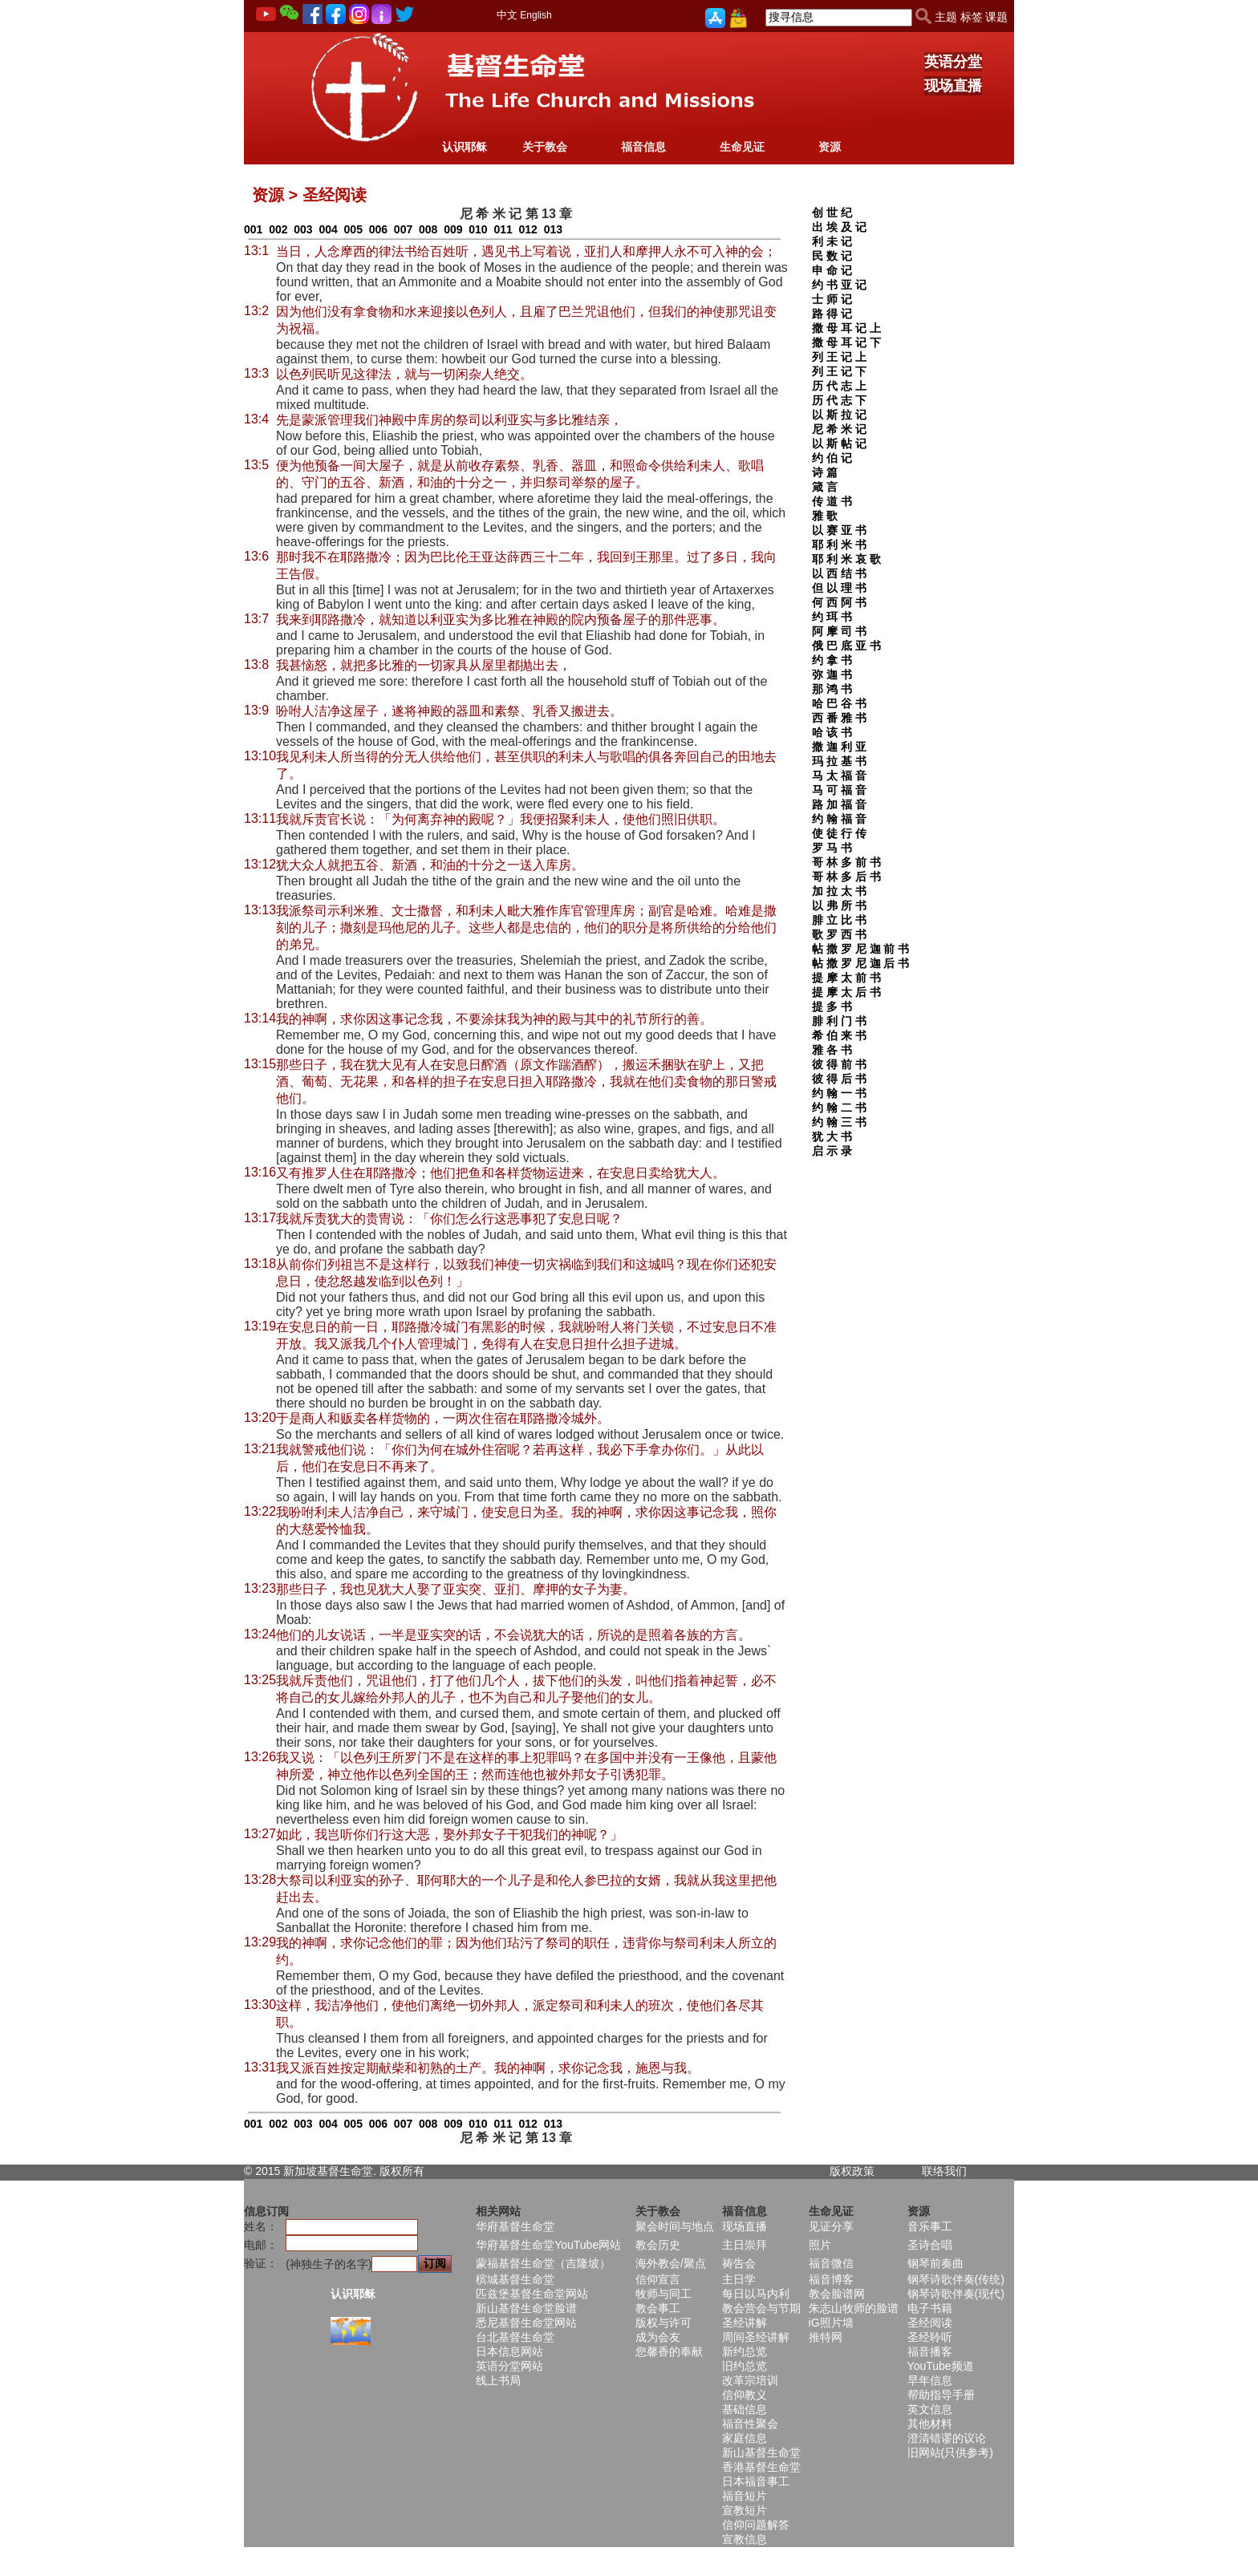  I want to click on 约 翰 三 书, so click(839, 1122).